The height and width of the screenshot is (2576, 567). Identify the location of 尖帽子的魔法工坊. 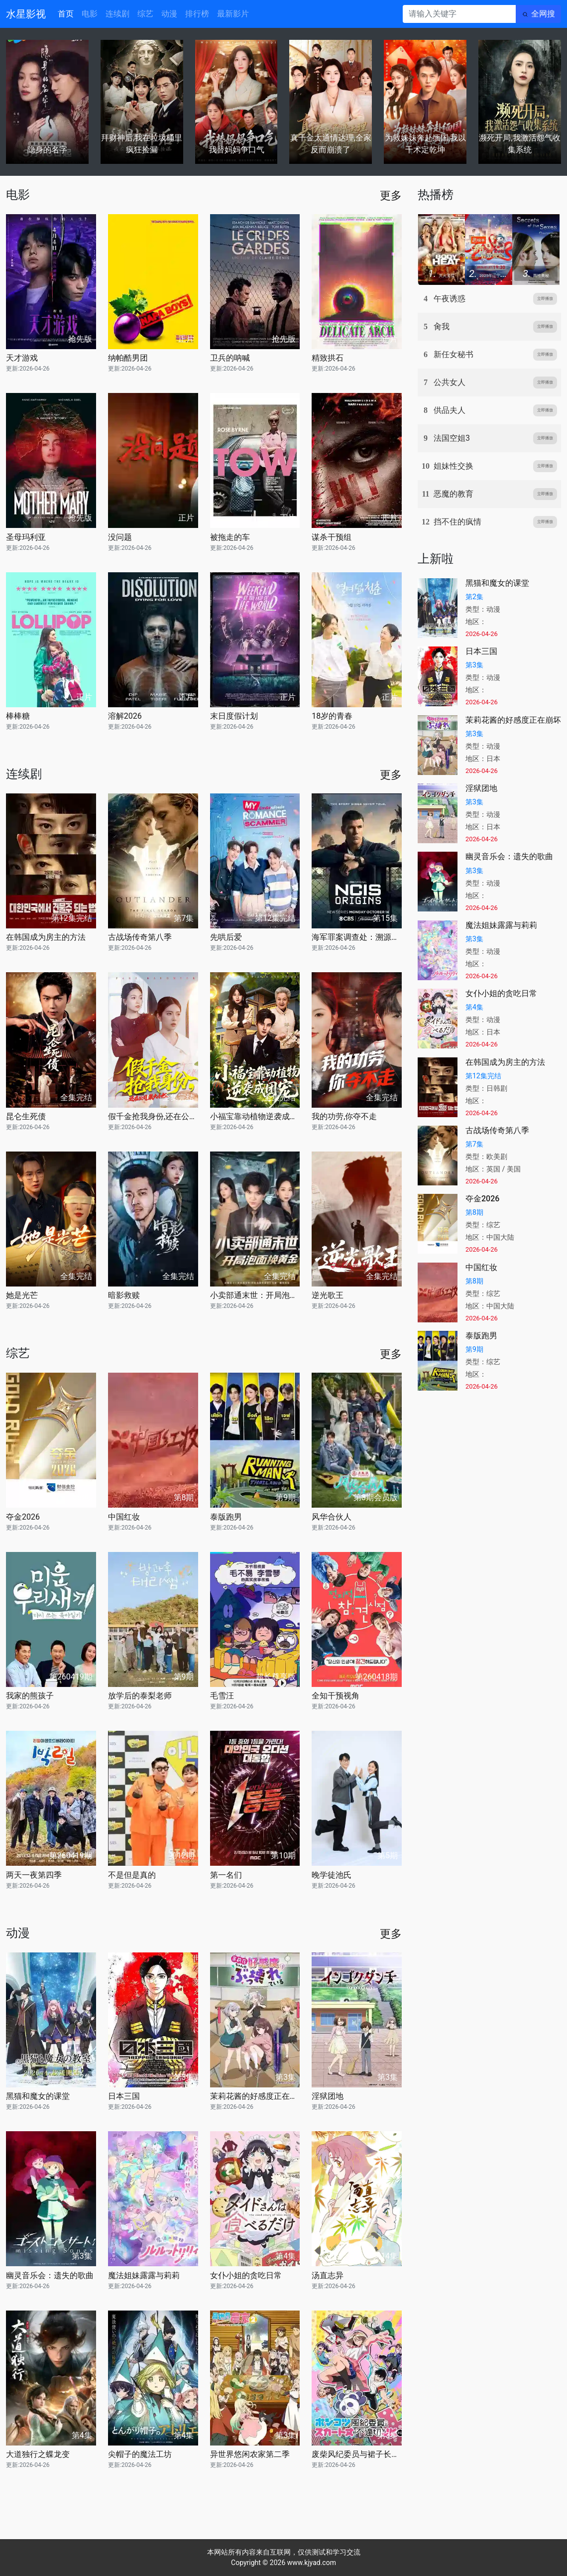
(140, 2454).